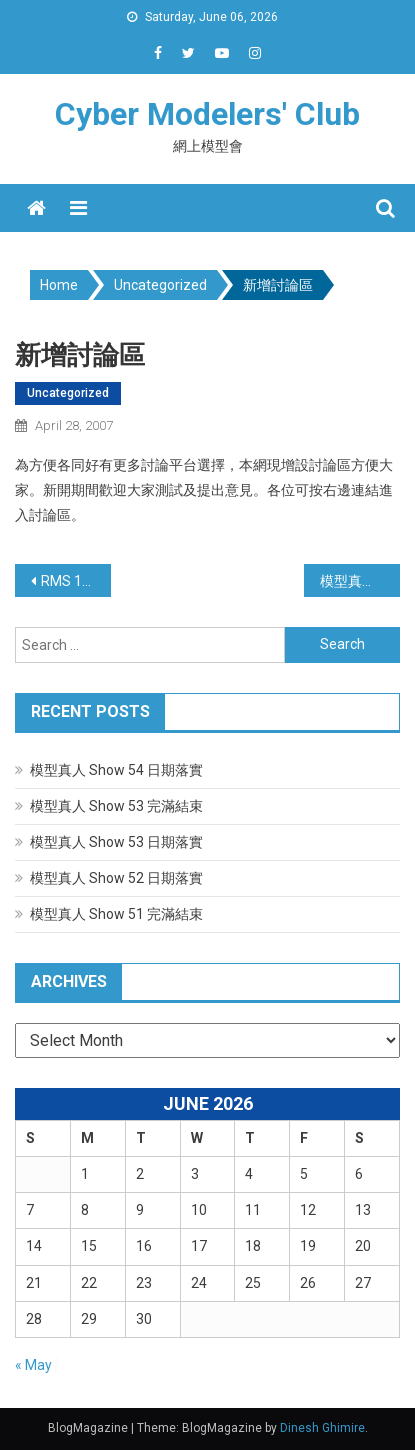  Describe the element at coordinates (76, 581) in the screenshot. I see `RMS 16 主題公佈` at that location.